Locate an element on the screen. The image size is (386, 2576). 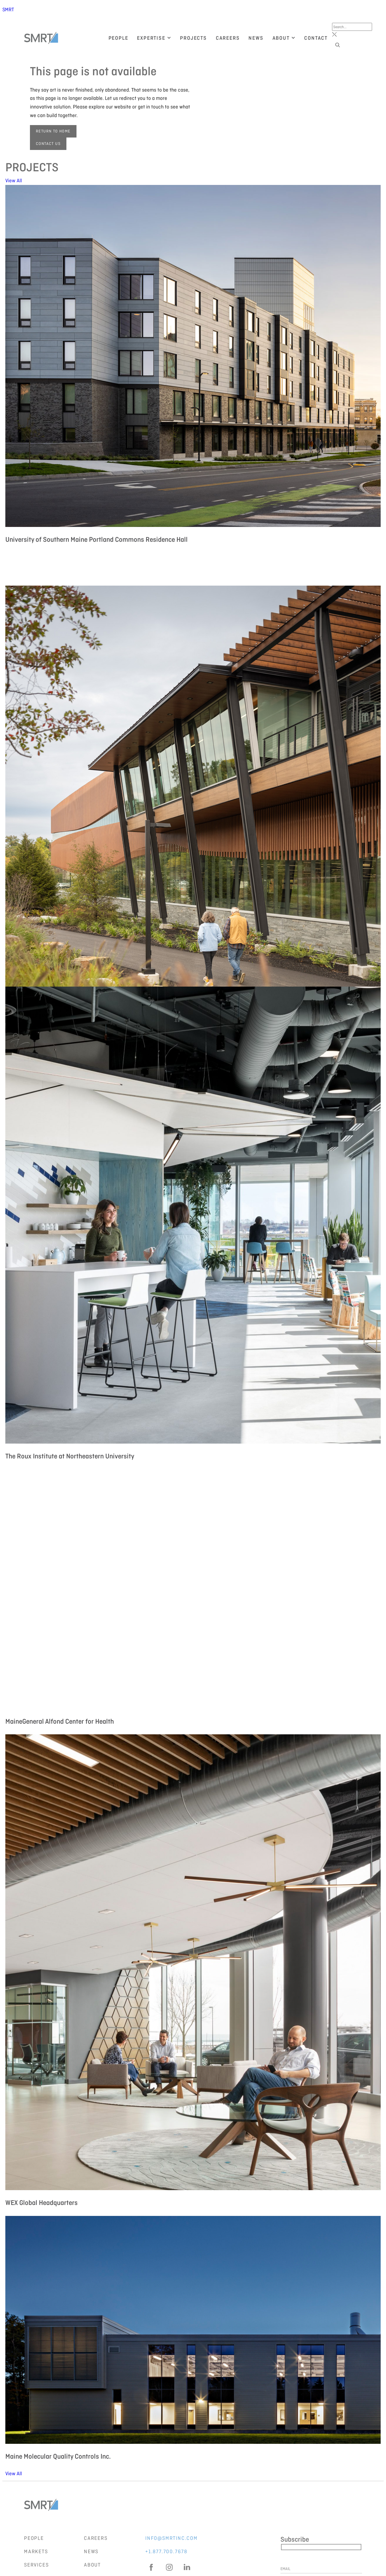
View All is located at coordinates (13, 180).